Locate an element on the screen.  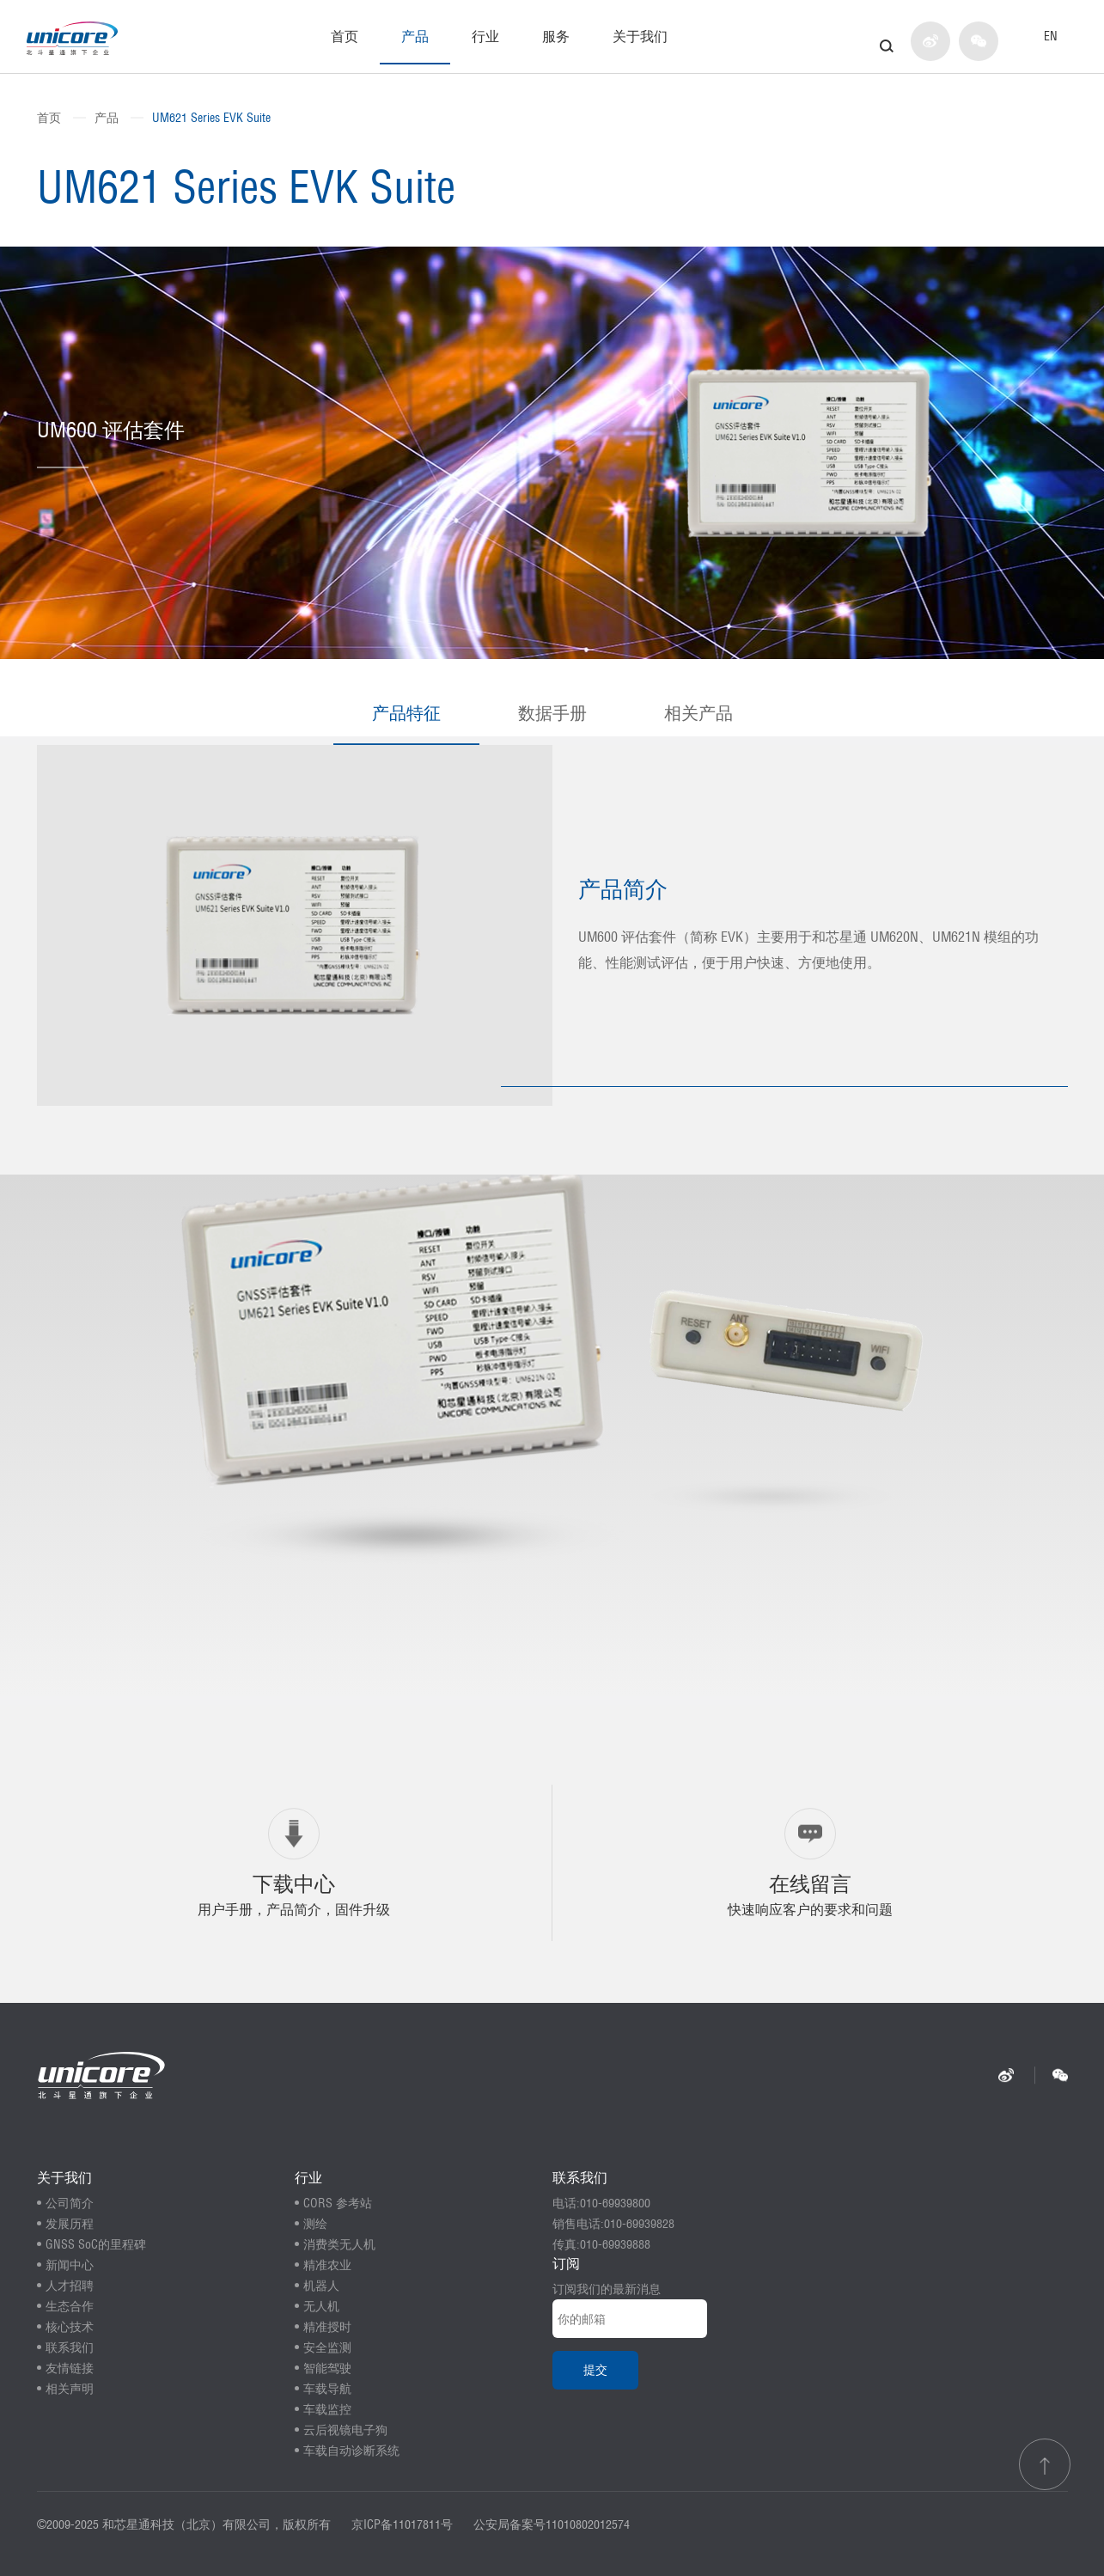
人才招聘 is located at coordinates (70, 2285).